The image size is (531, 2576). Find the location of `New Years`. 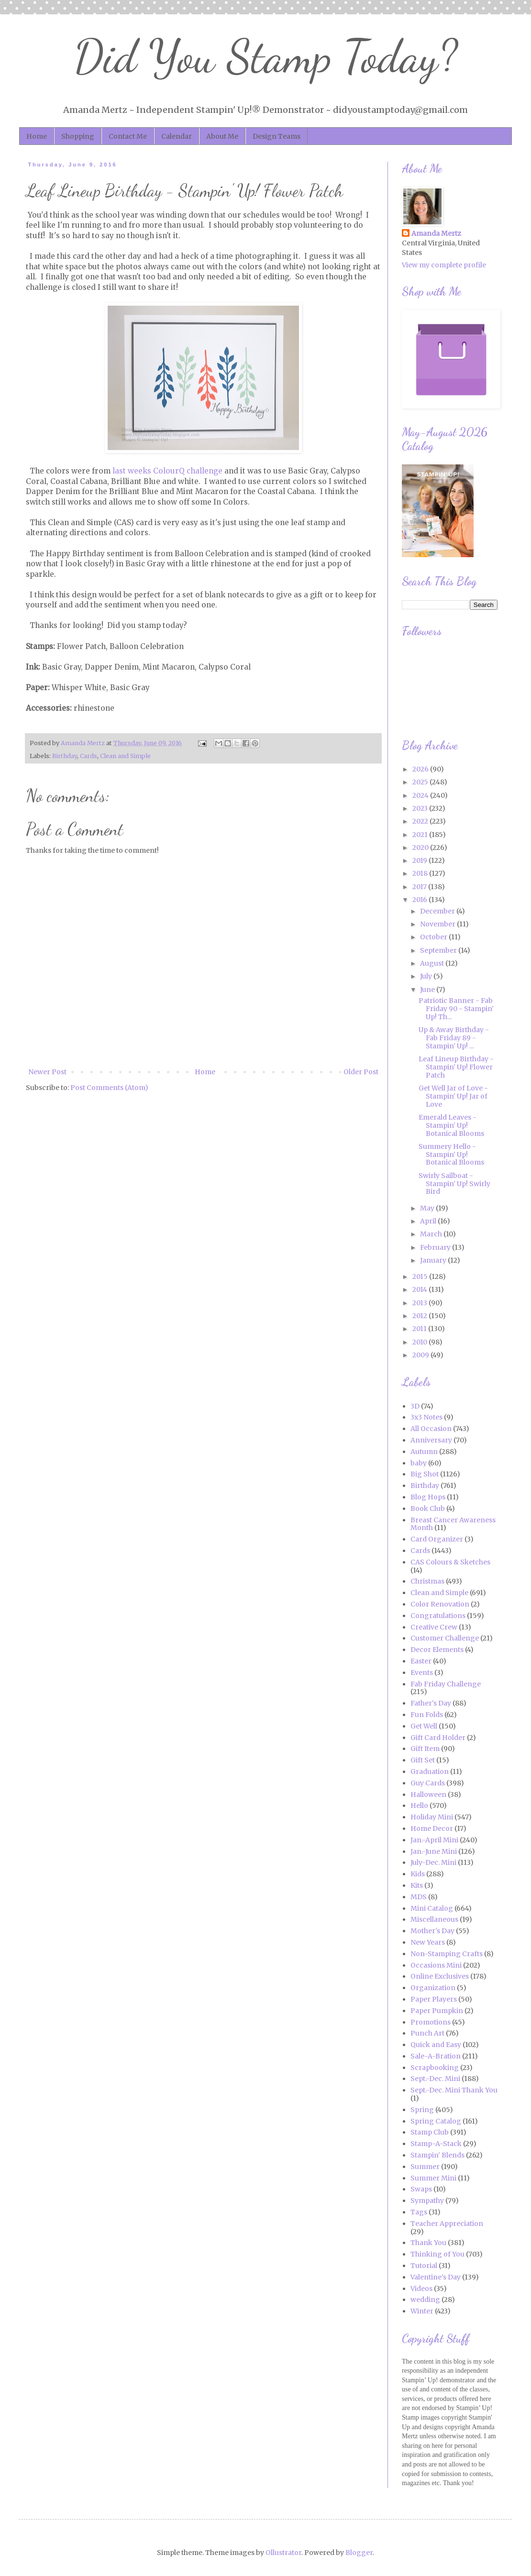

New Years is located at coordinates (427, 1942).